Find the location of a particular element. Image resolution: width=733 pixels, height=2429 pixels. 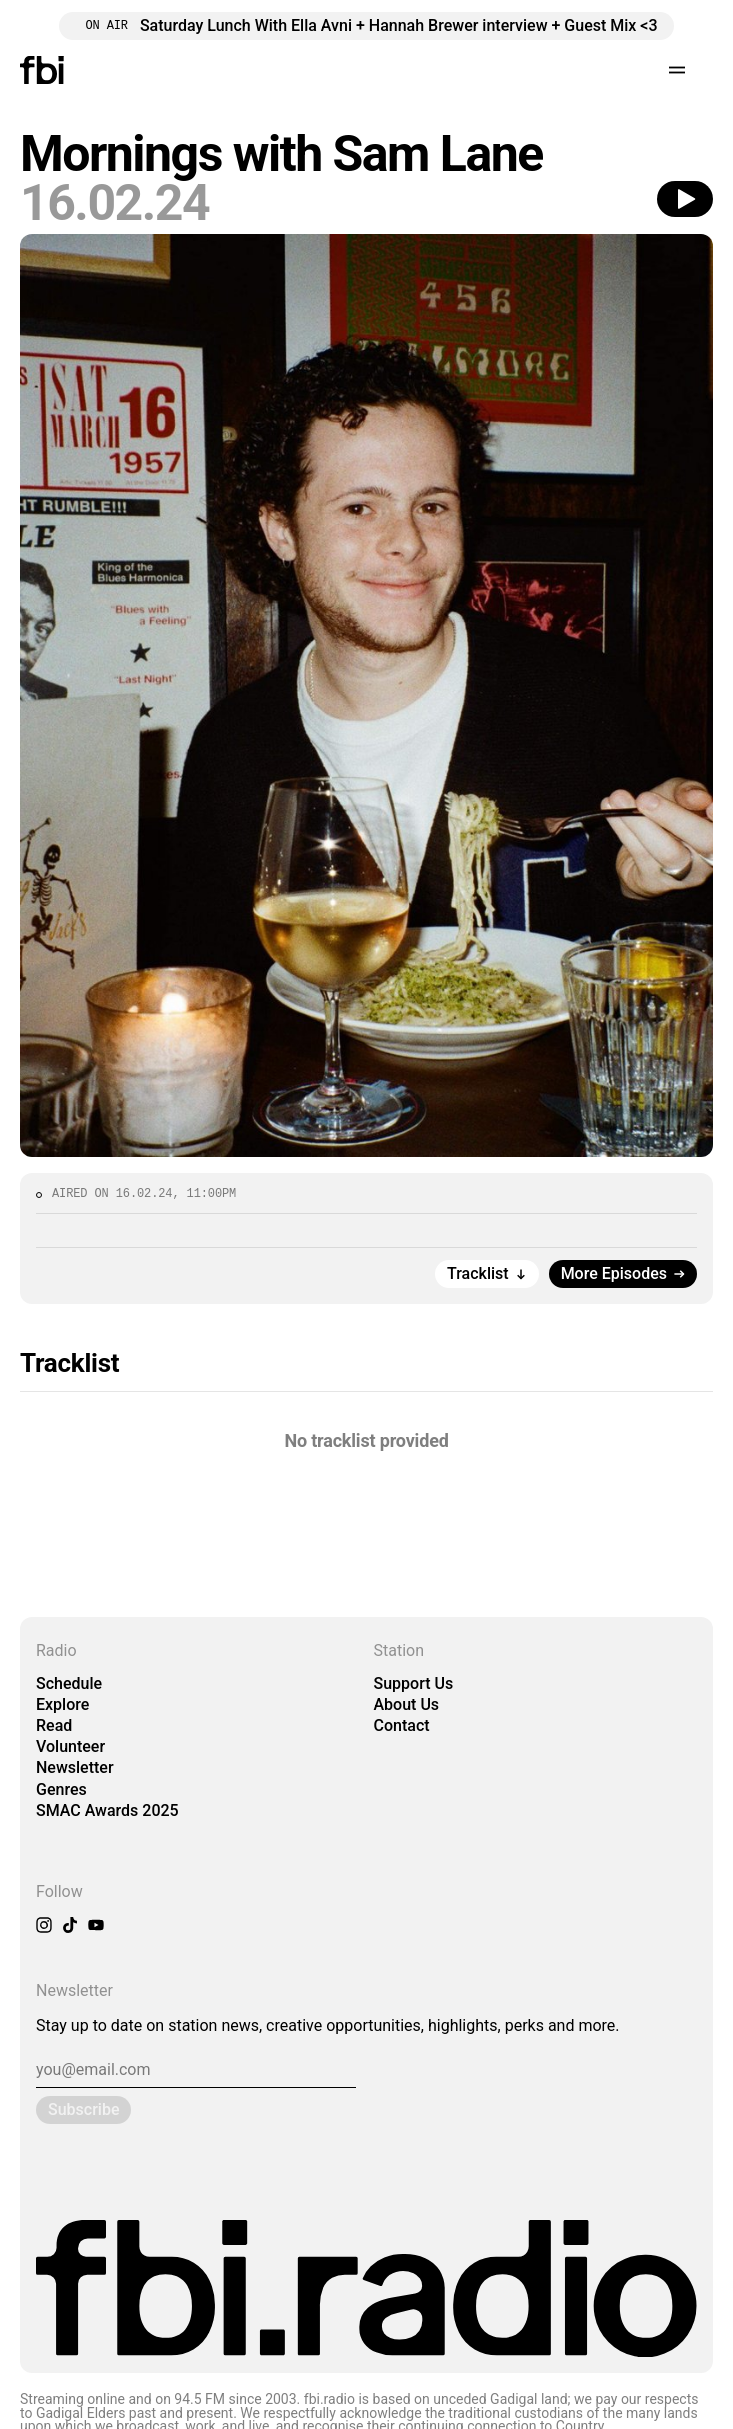

SMAC Awards 2025 is located at coordinates (107, 1810).